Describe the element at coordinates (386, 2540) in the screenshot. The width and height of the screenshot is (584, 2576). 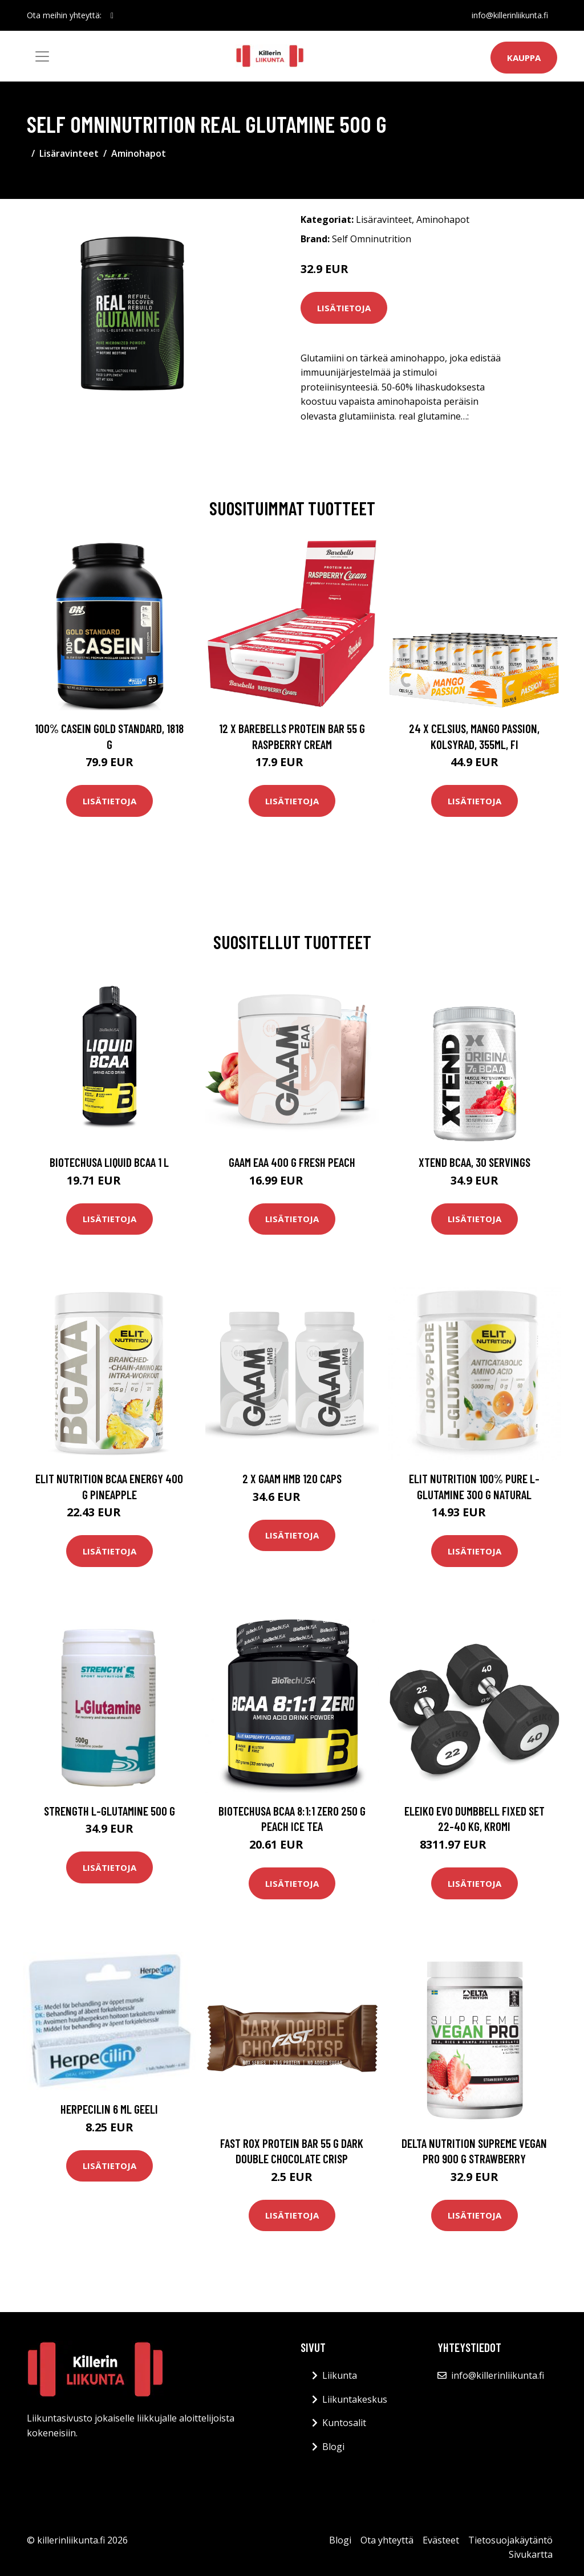
I see `Ota yhteyttä` at that location.